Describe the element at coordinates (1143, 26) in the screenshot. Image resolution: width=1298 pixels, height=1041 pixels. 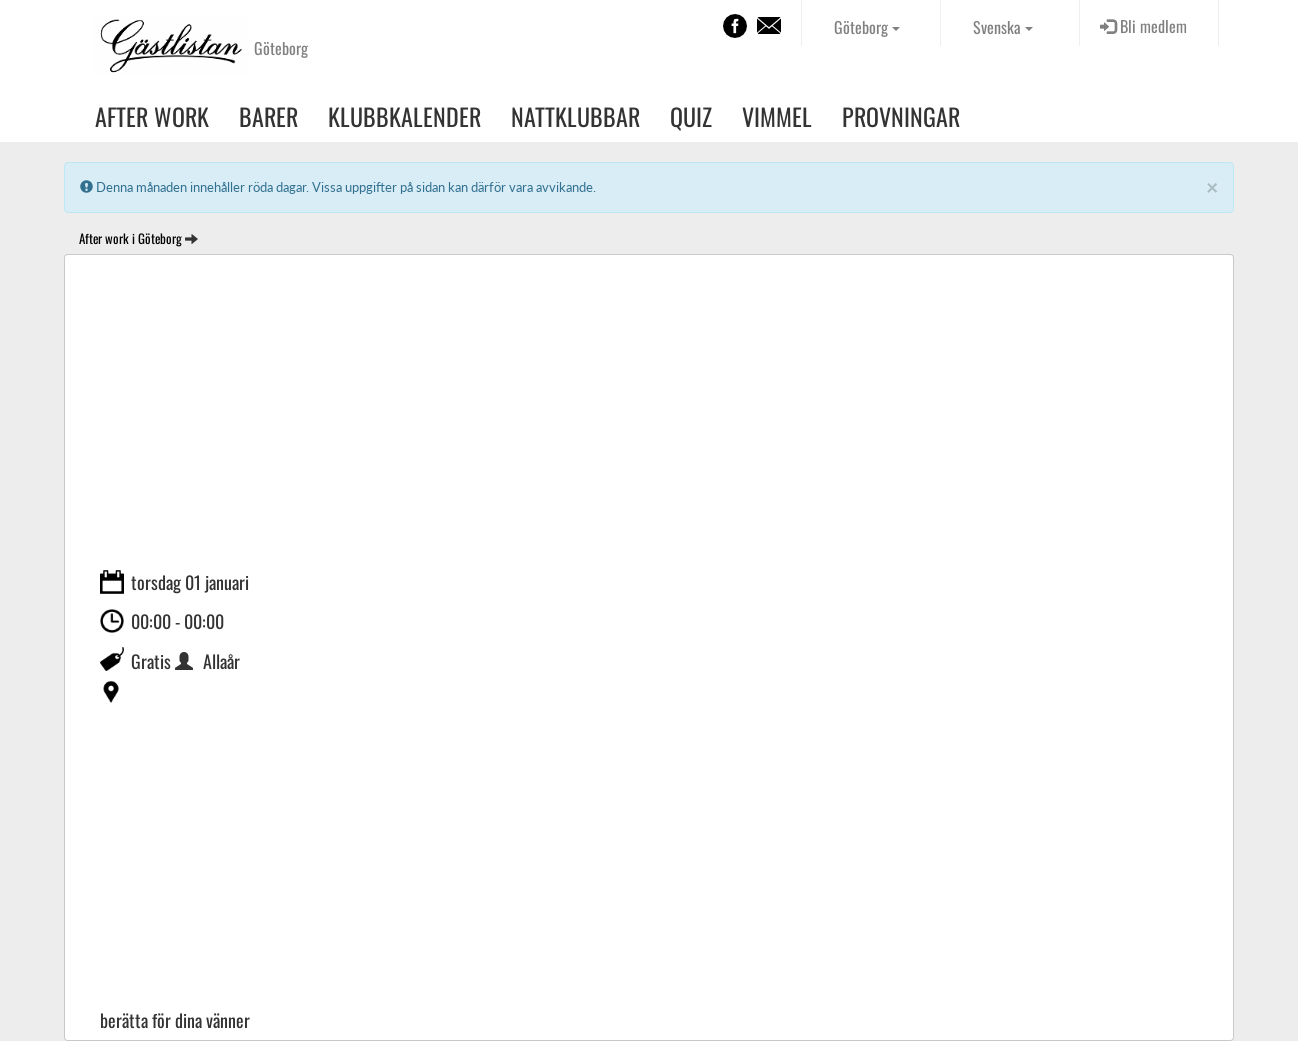
I see `Bli medlem` at that location.